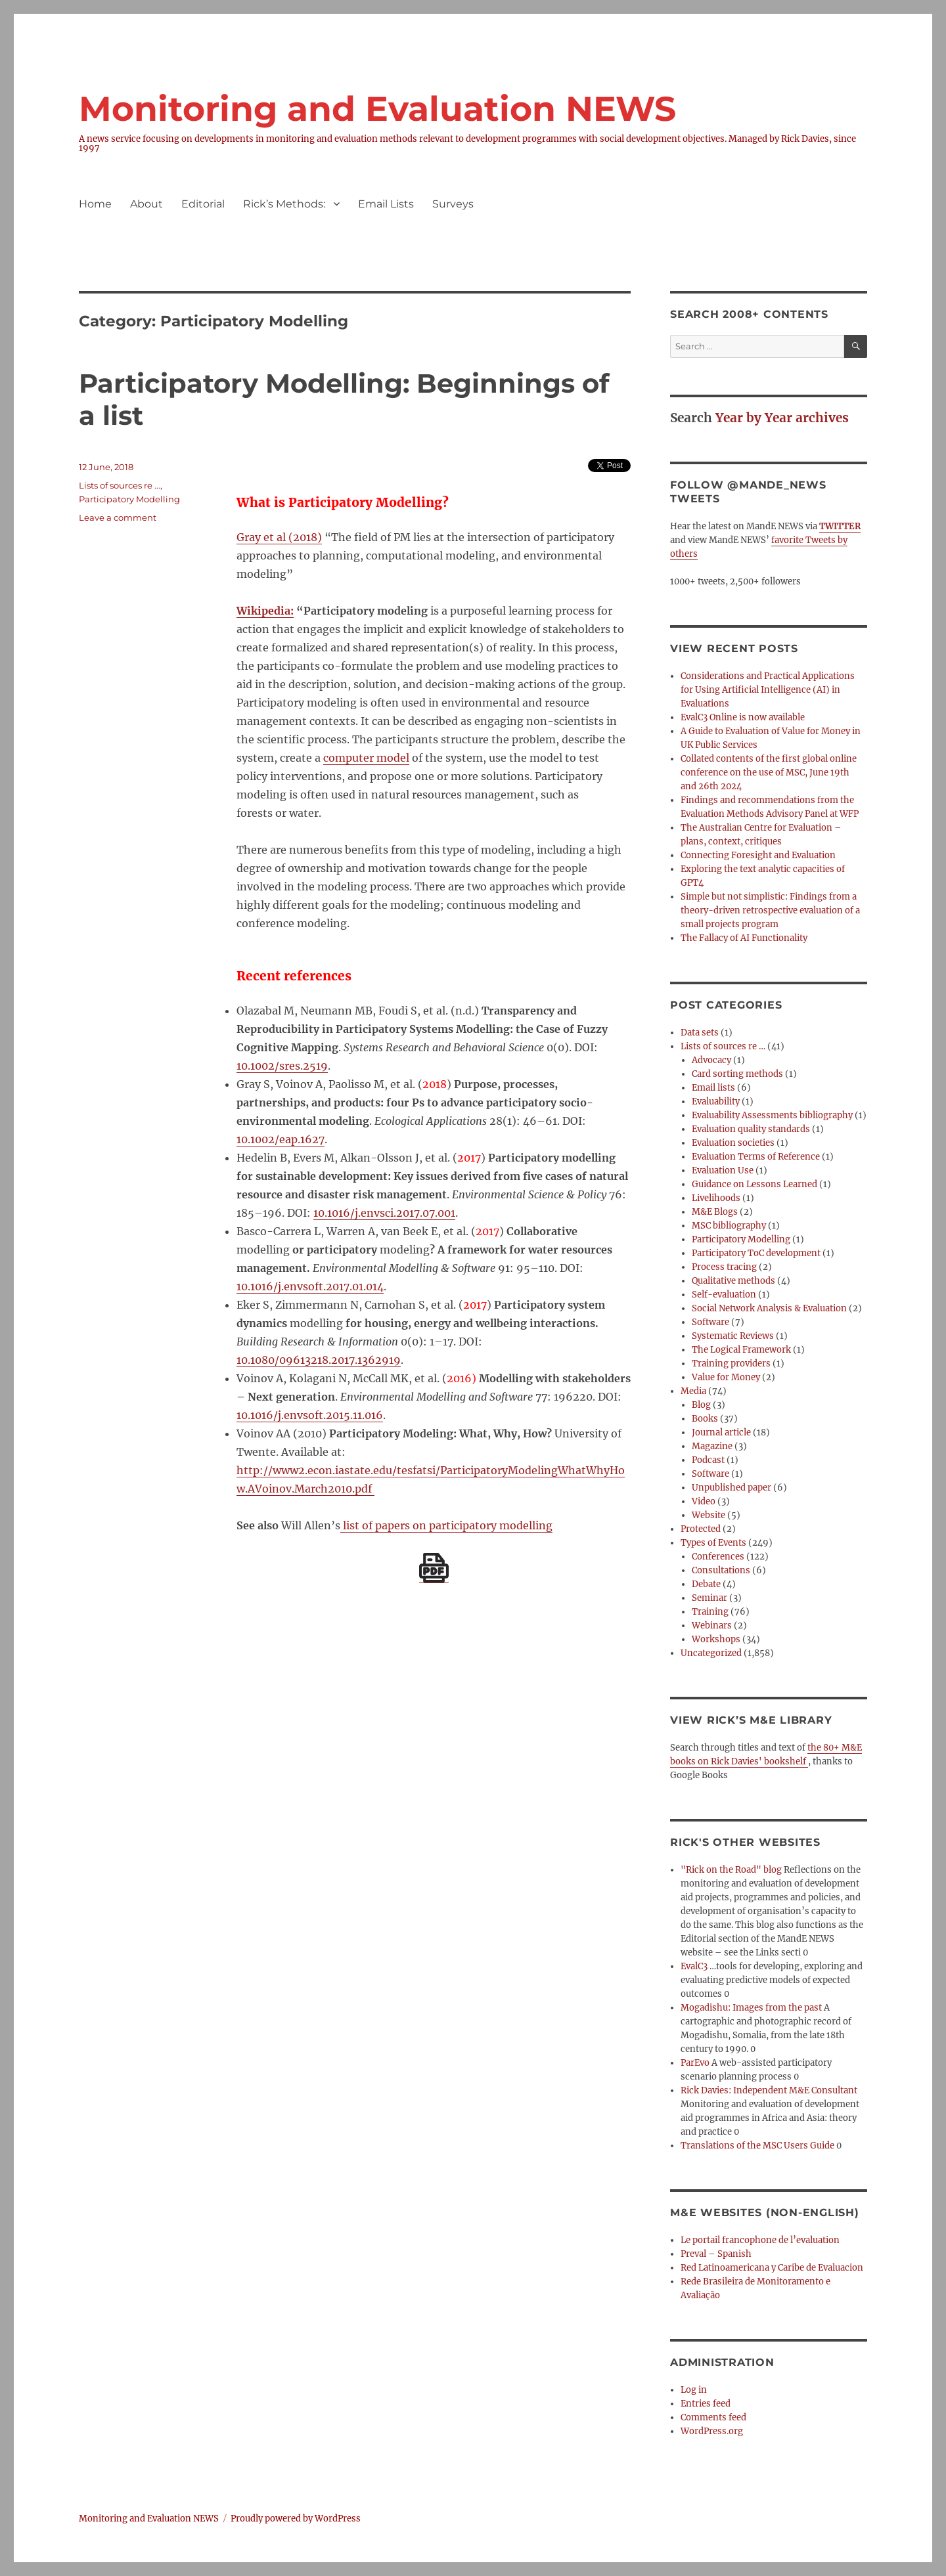 Image resolution: width=946 pixels, height=2576 pixels. Describe the element at coordinates (769, 2090) in the screenshot. I see `Rick Davies: Independent M&E Consultant` at that location.